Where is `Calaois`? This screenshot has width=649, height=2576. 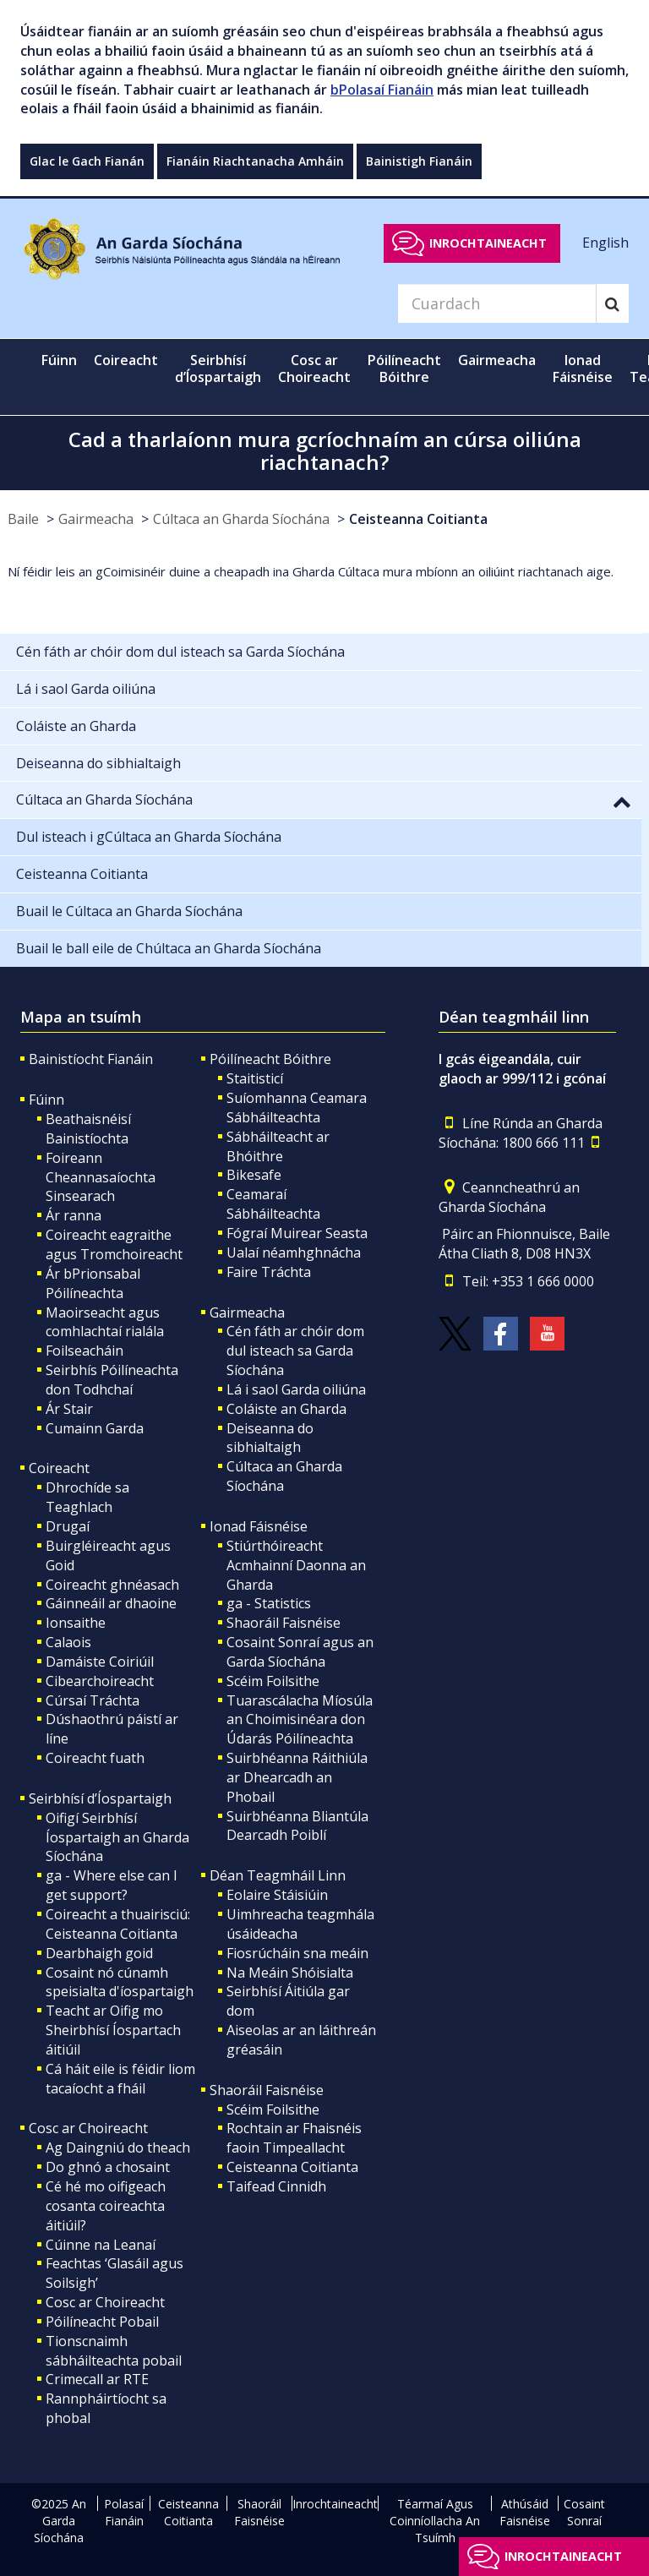 Calaois is located at coordinates (68, 1642).